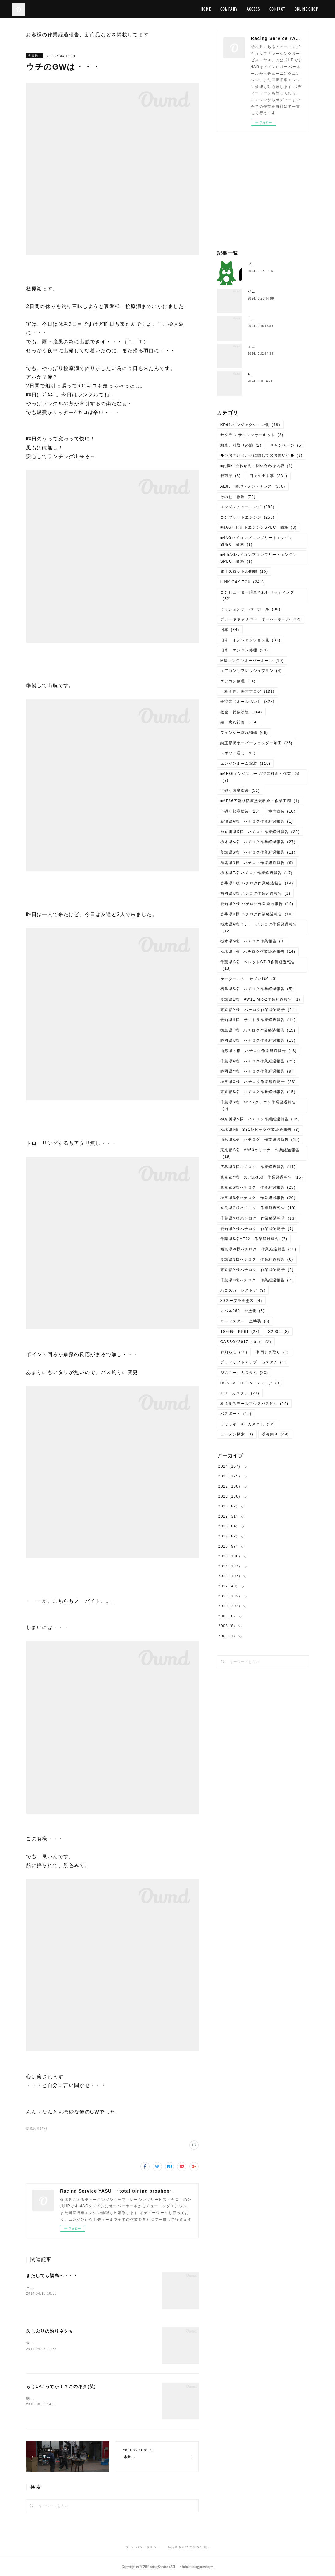 This screenshot has width=335, height=2576. Describe the element at coordinates (257, 852) in the screenshot. I see `茨城県S様 ハチロク作業経過報告` at that location.